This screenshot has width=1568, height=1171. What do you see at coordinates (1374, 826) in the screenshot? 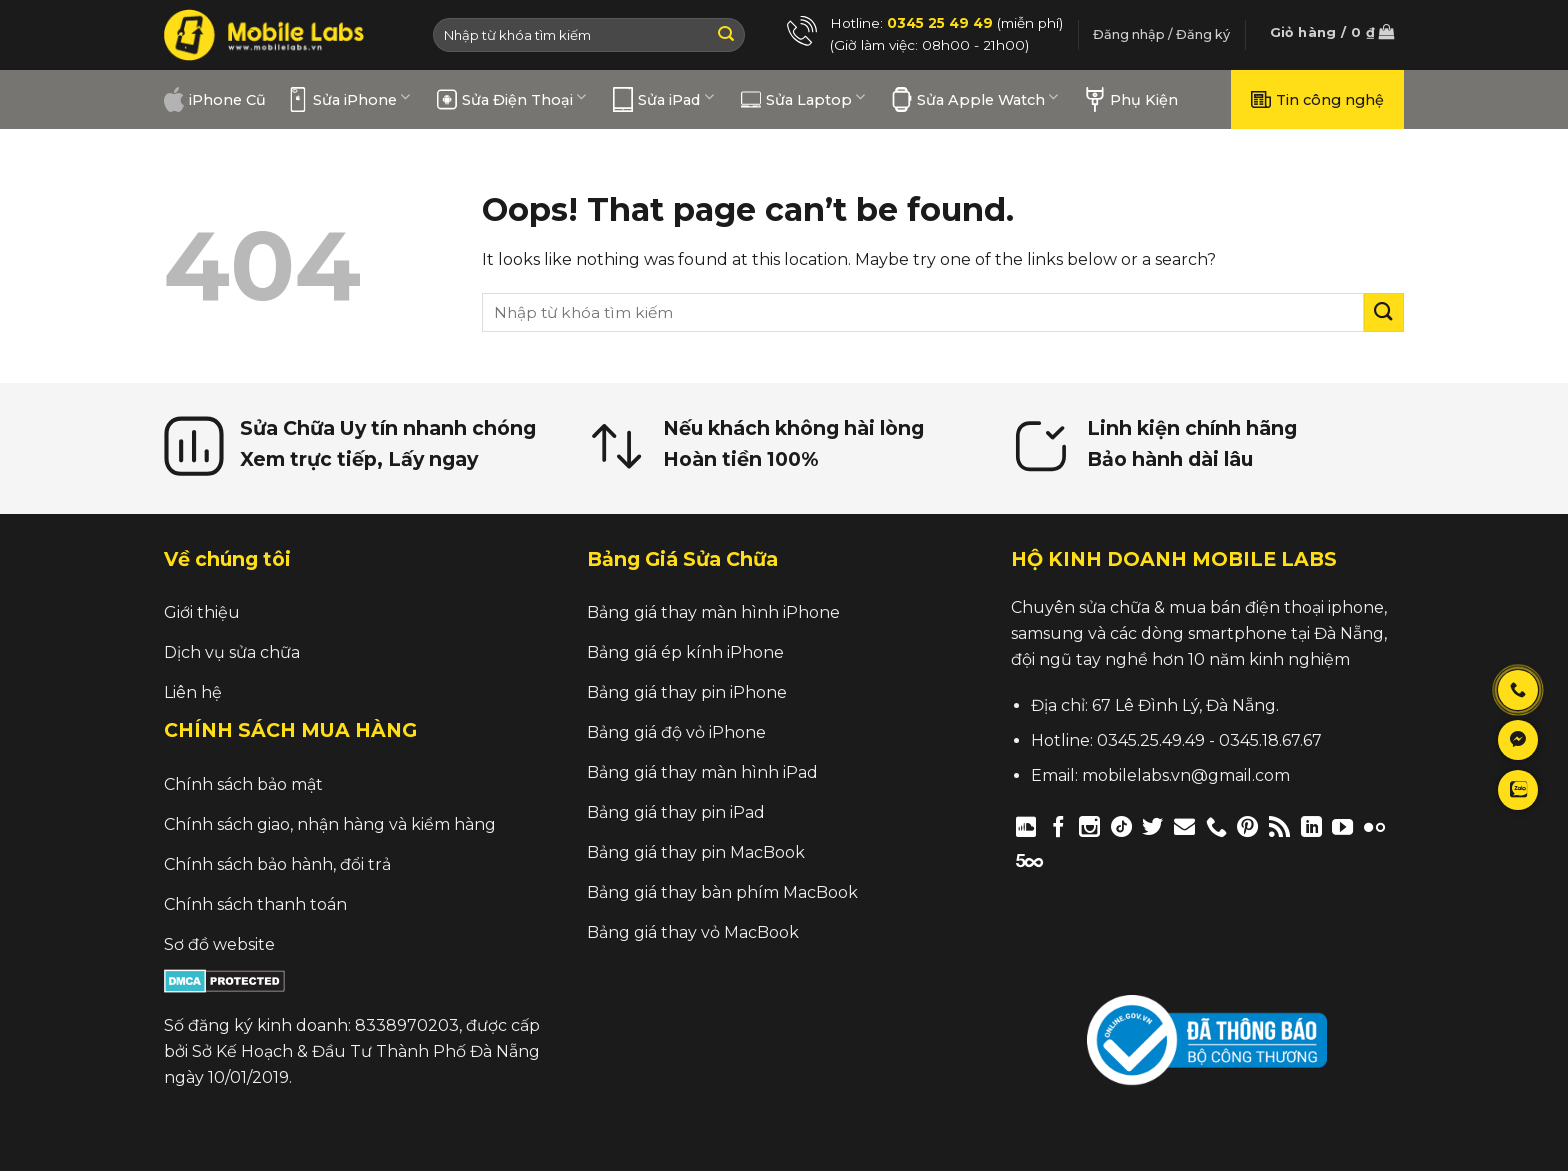
I see `[Flickr]` at bounding box center [1374, 826].